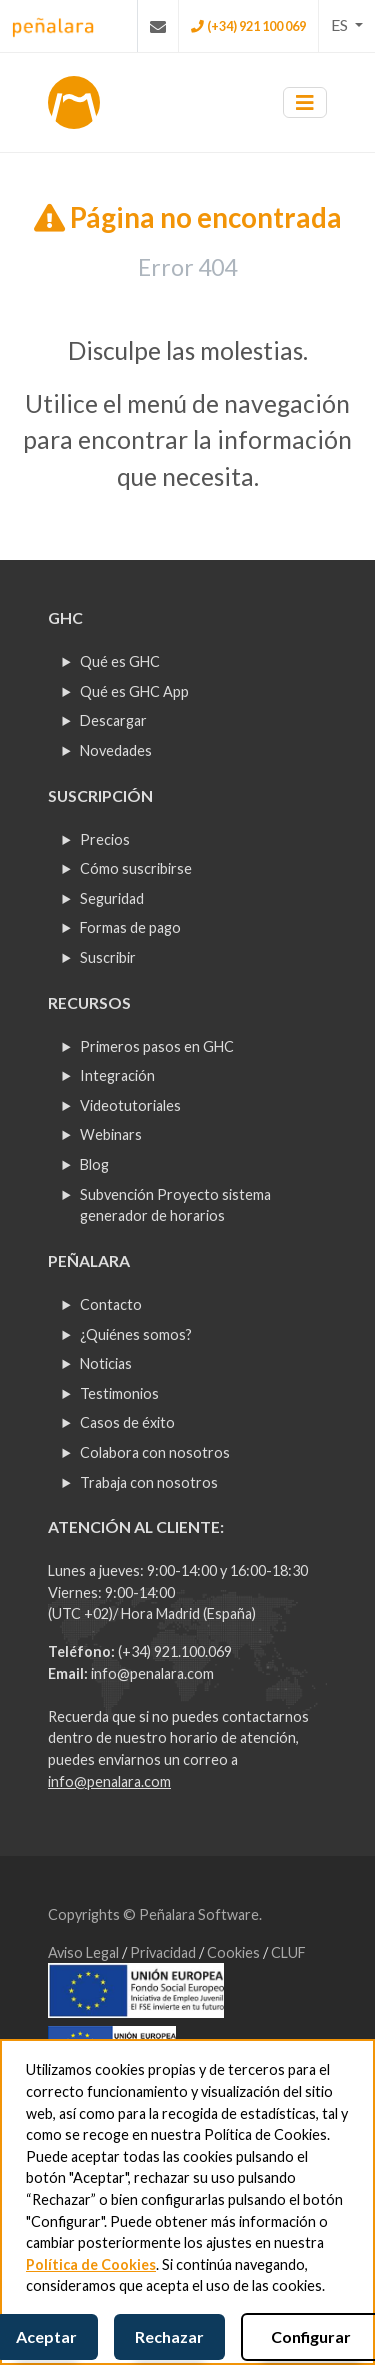 Image resolution: width=375 pixels, height=2365 pixels. Describe the element at coordinates (134, 691) in the screenshot. I see `Qué es GHC App` at that location.